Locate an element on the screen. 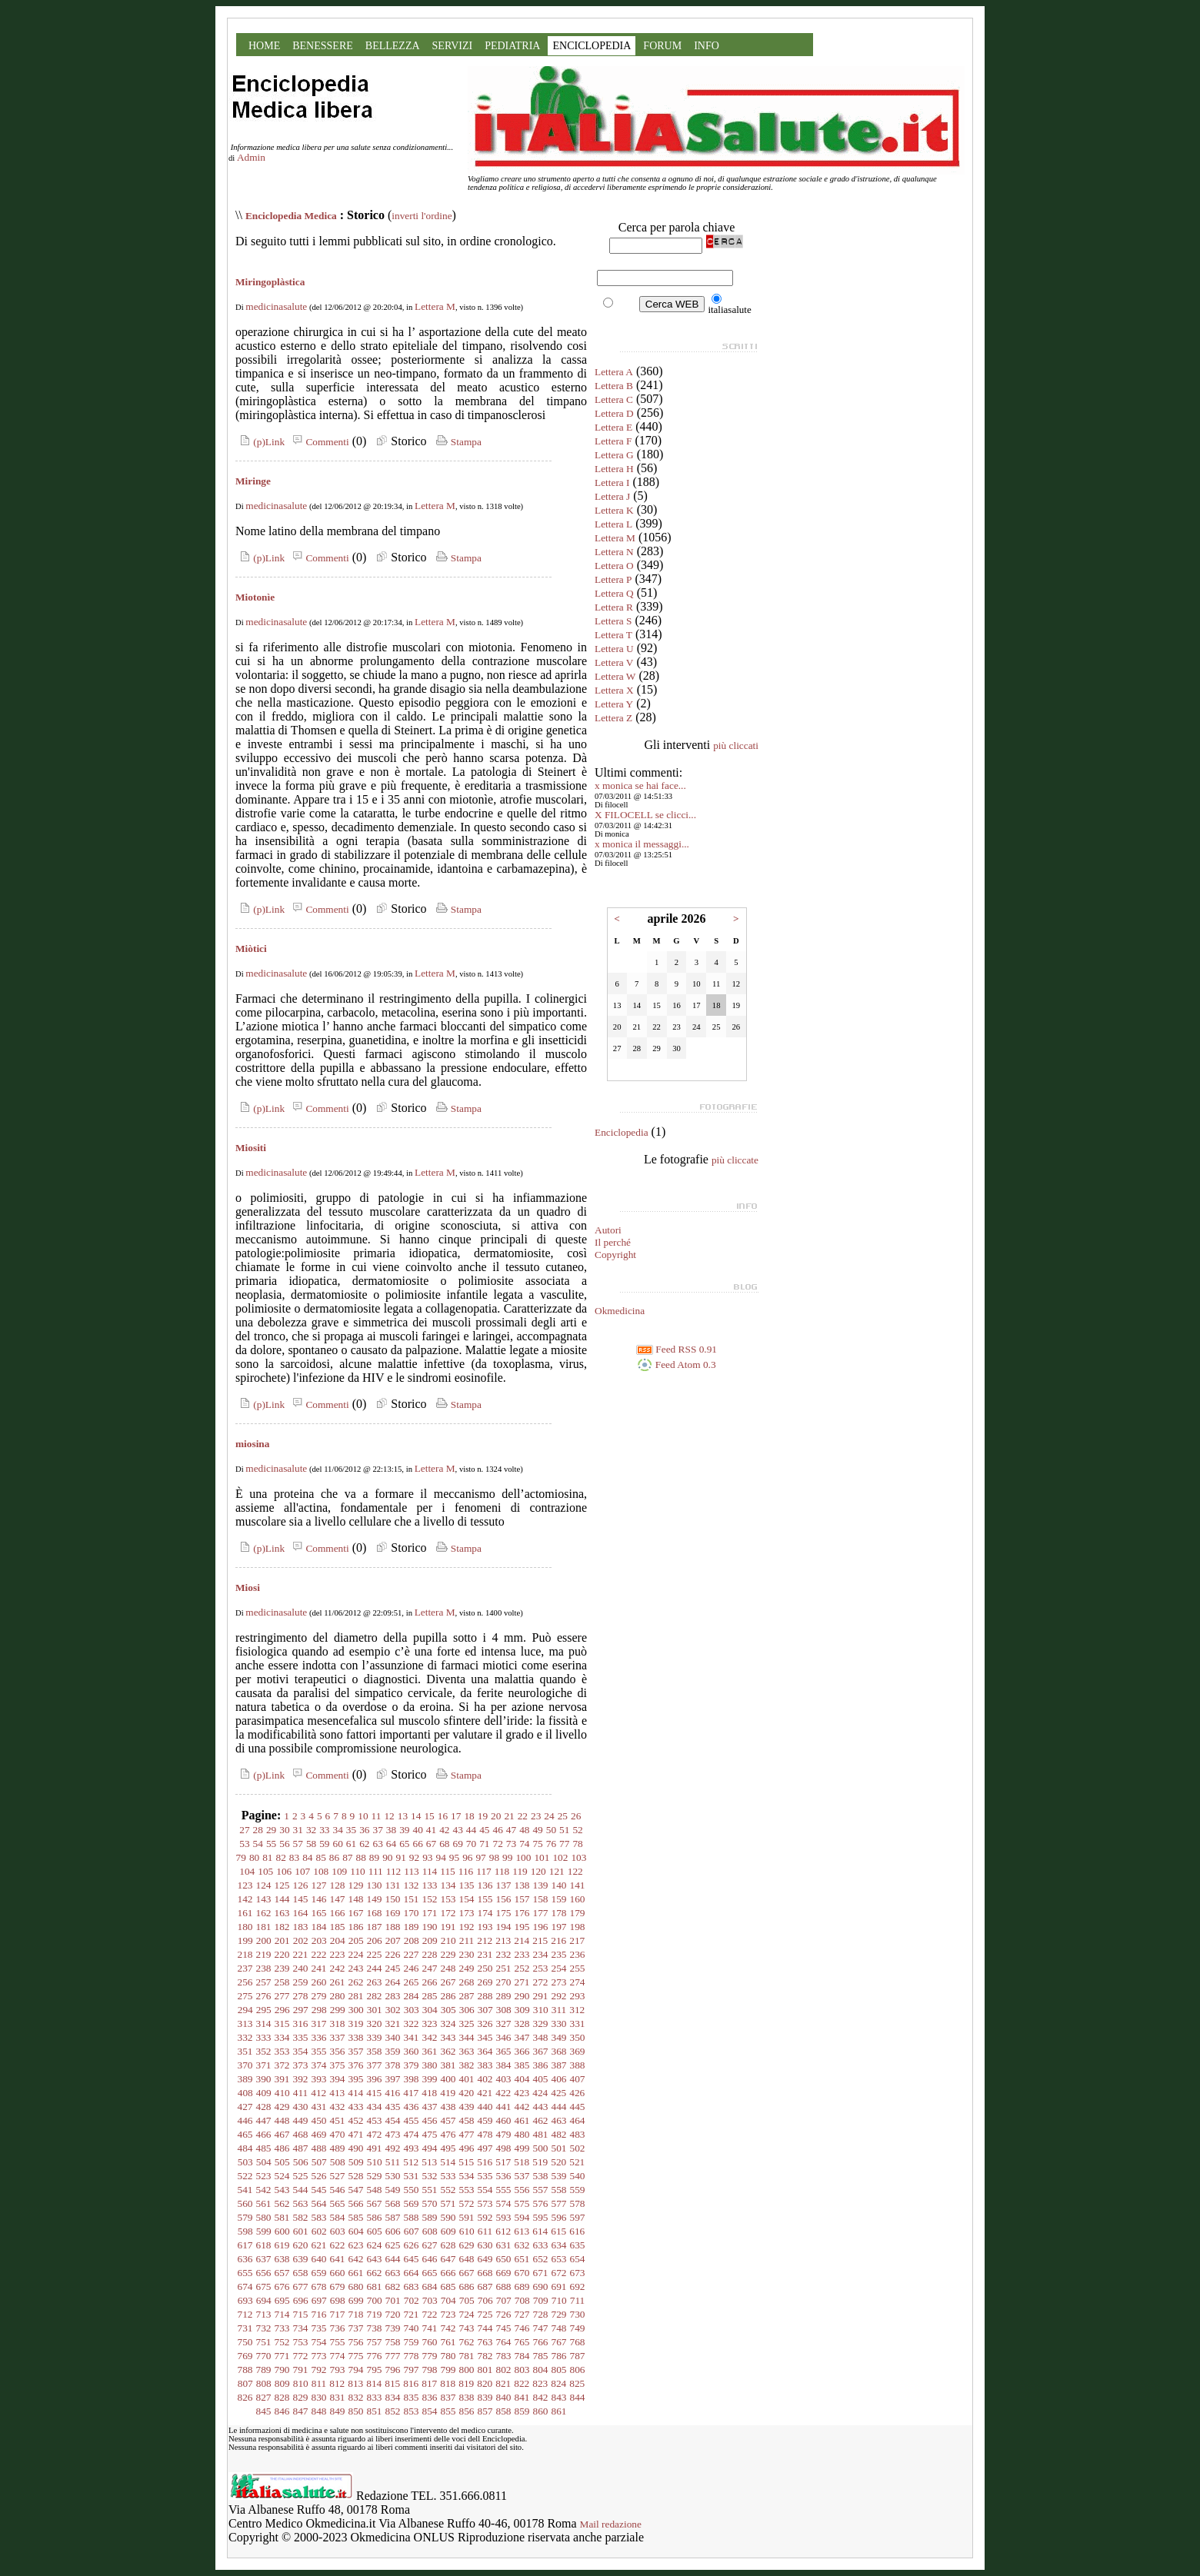 Image resolution: width=1200 pixels, height=2576 pixels. 594 is located at coordinates (522, 2217).